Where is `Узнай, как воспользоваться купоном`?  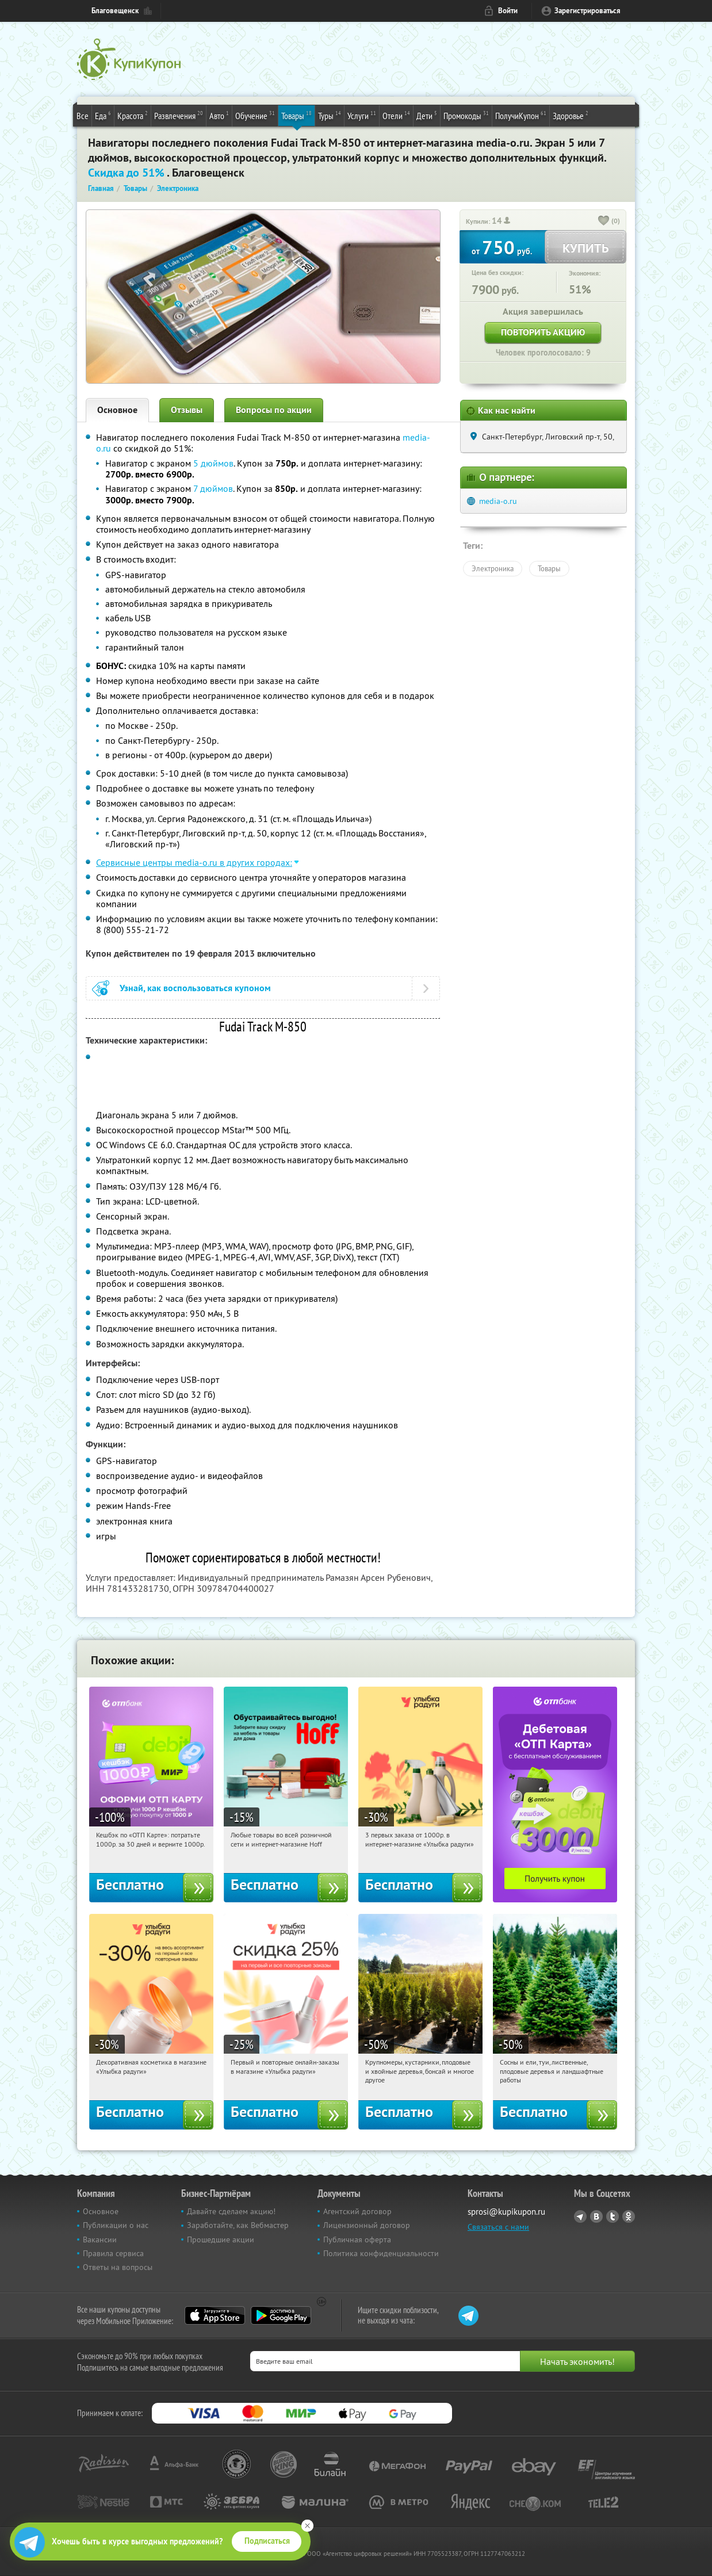
Узнай, как воспользоваться купоном is located at coordinates (195, 988).